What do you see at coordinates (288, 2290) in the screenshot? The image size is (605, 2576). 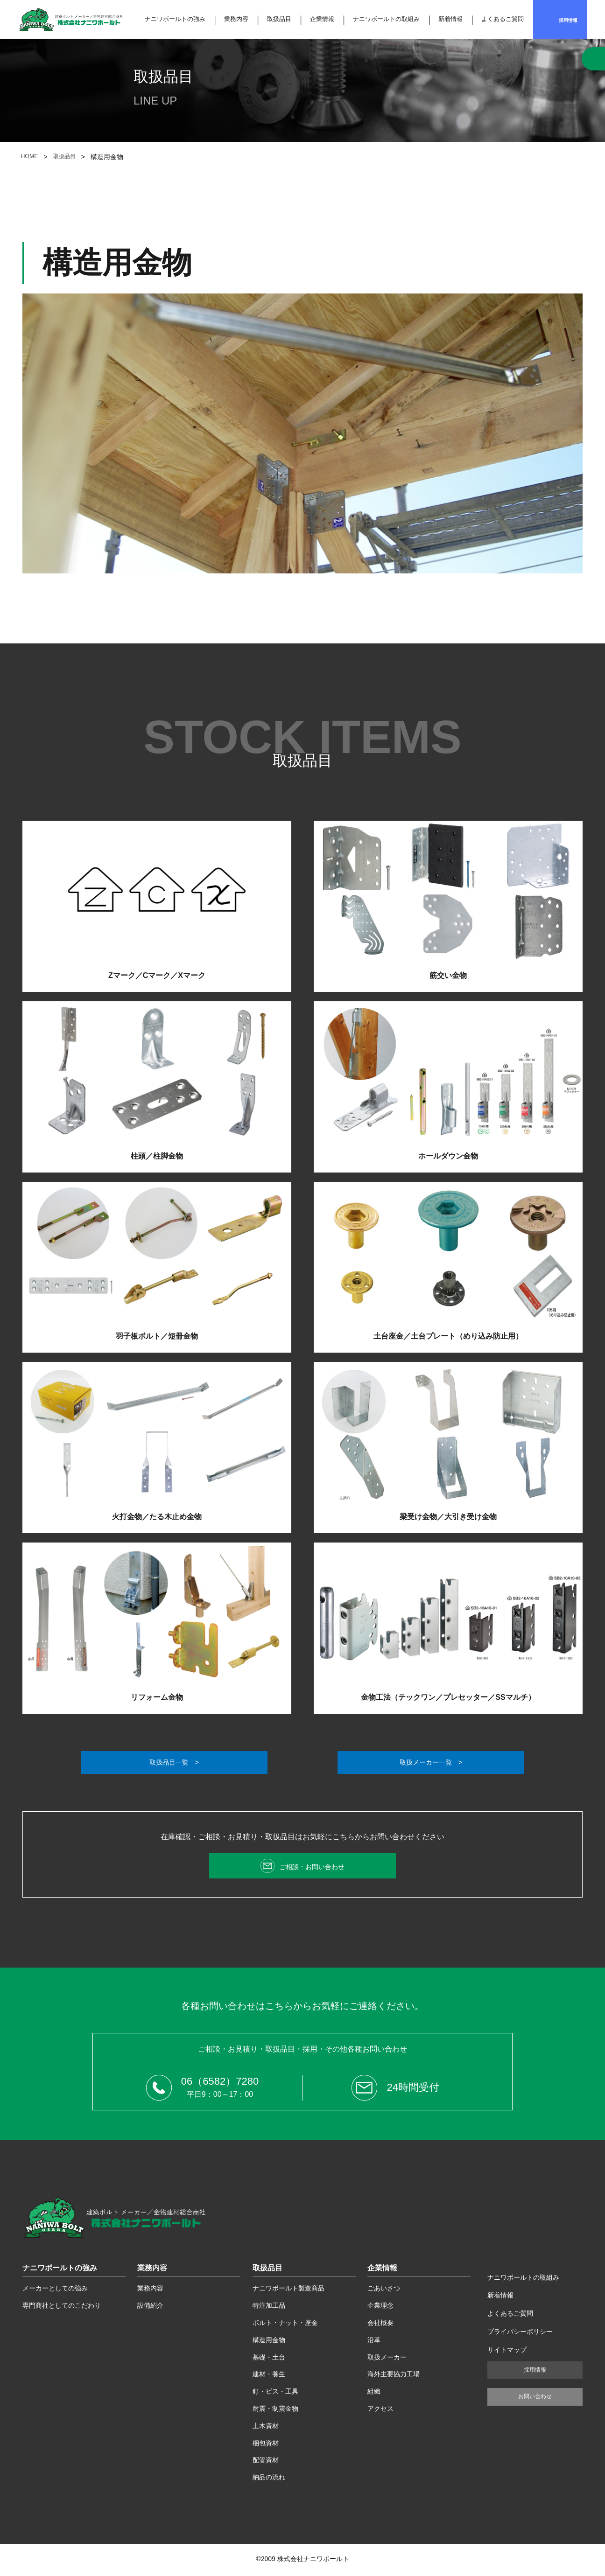 I see `ナニワボールト製造商品` at bounding box center [288, 2290].